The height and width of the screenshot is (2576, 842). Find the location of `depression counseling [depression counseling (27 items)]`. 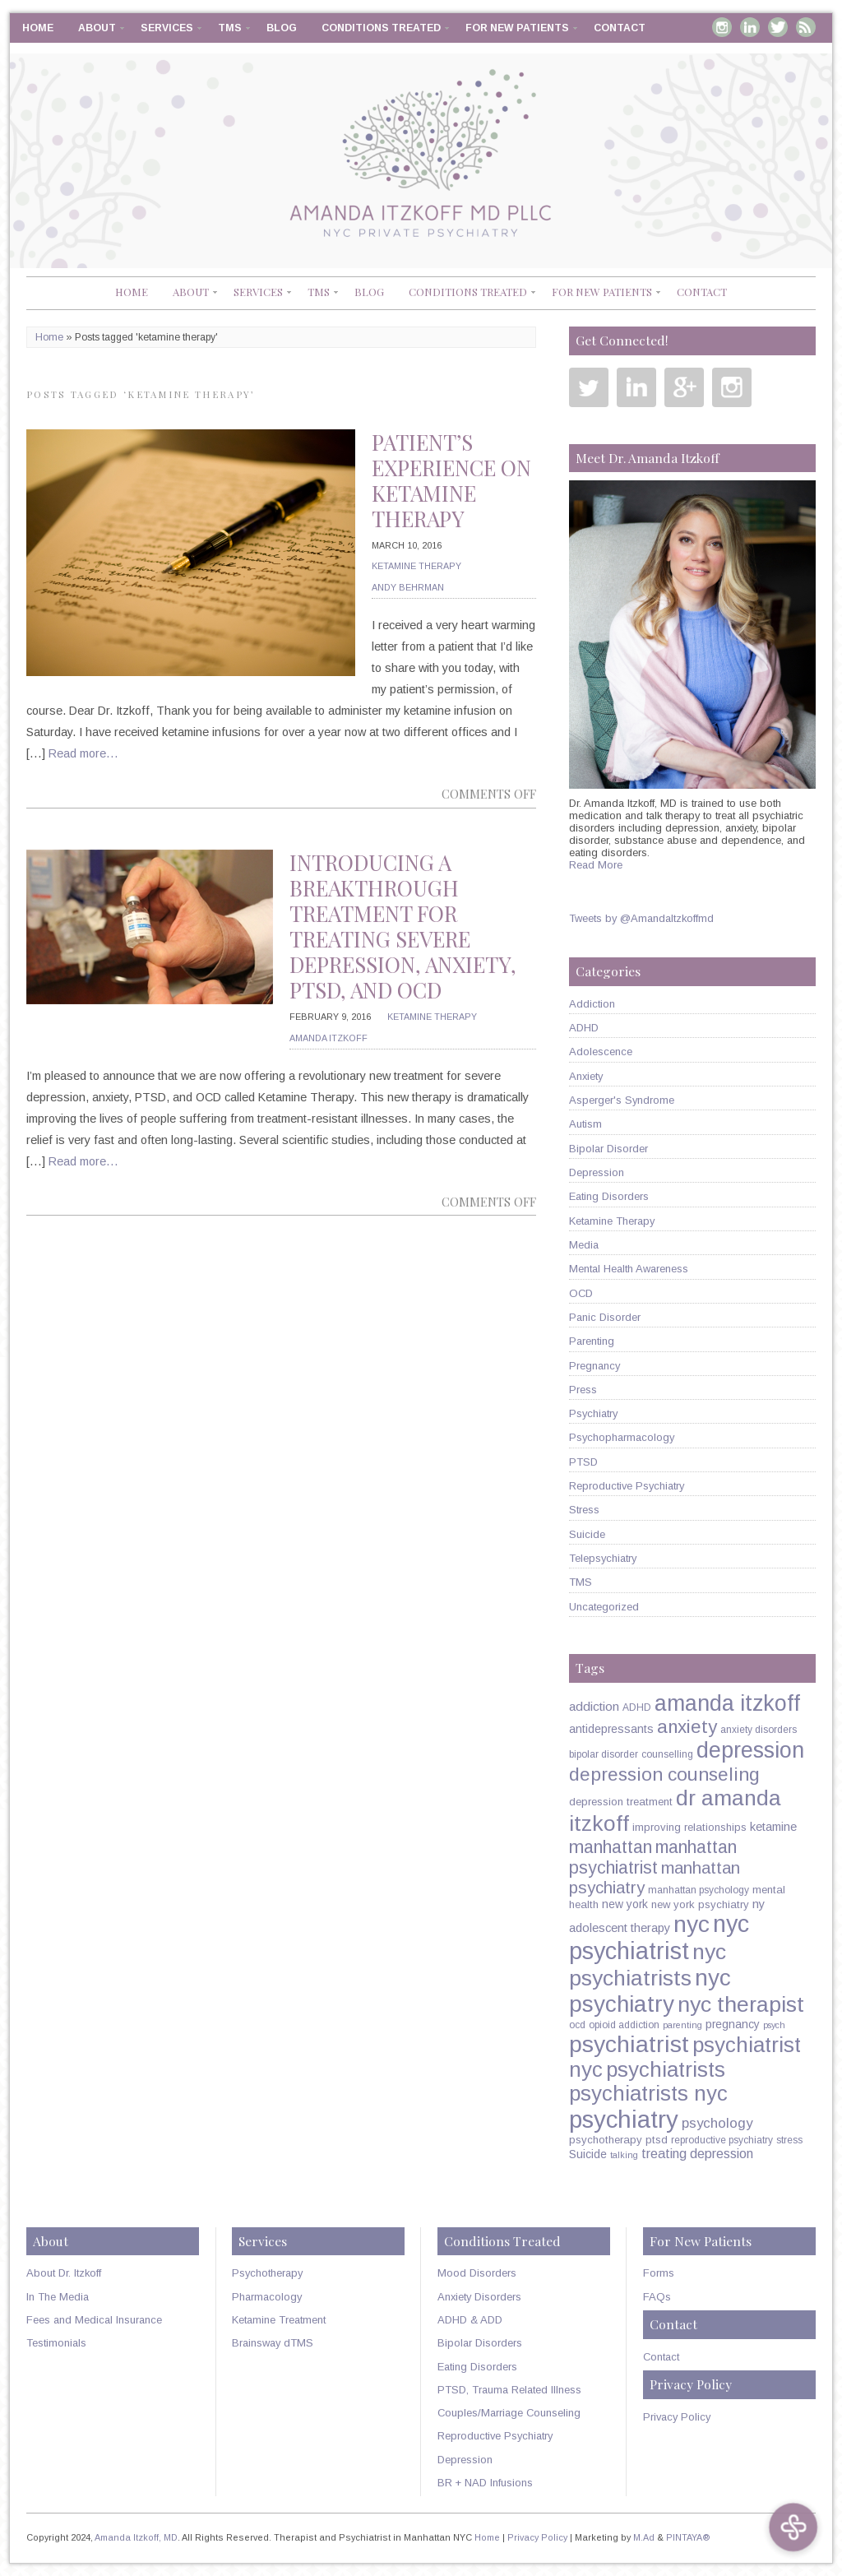

depression counseling [depression counseling (27 items)] is located at coordinates (664, 1774).